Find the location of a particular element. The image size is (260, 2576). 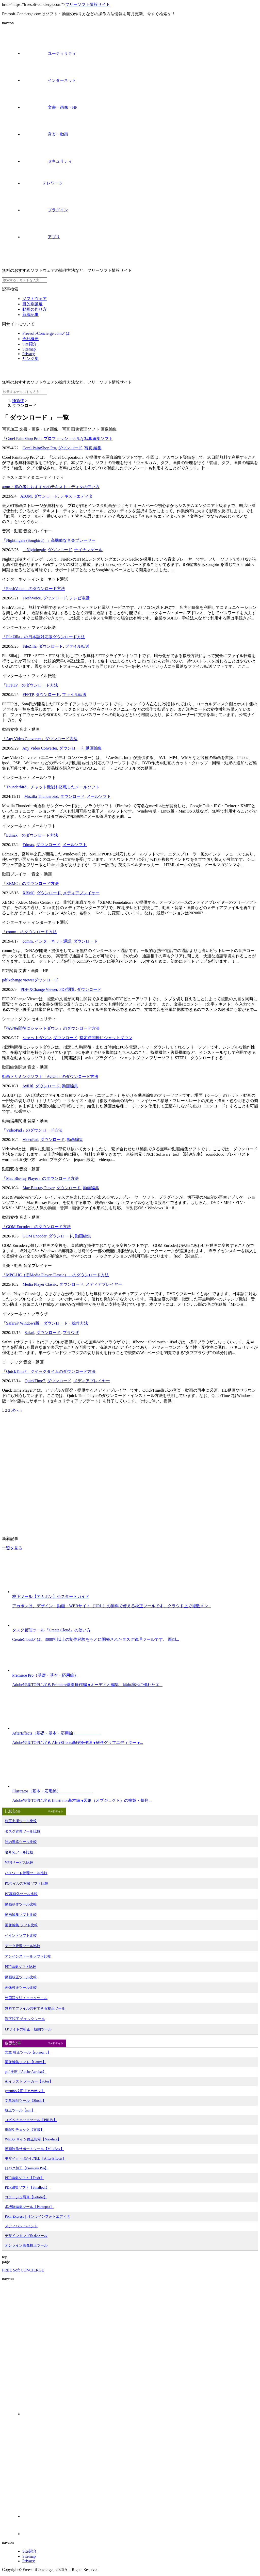

Pixlr Express｜オンラインフォトエディタ is located at coordinates (37, 2216).